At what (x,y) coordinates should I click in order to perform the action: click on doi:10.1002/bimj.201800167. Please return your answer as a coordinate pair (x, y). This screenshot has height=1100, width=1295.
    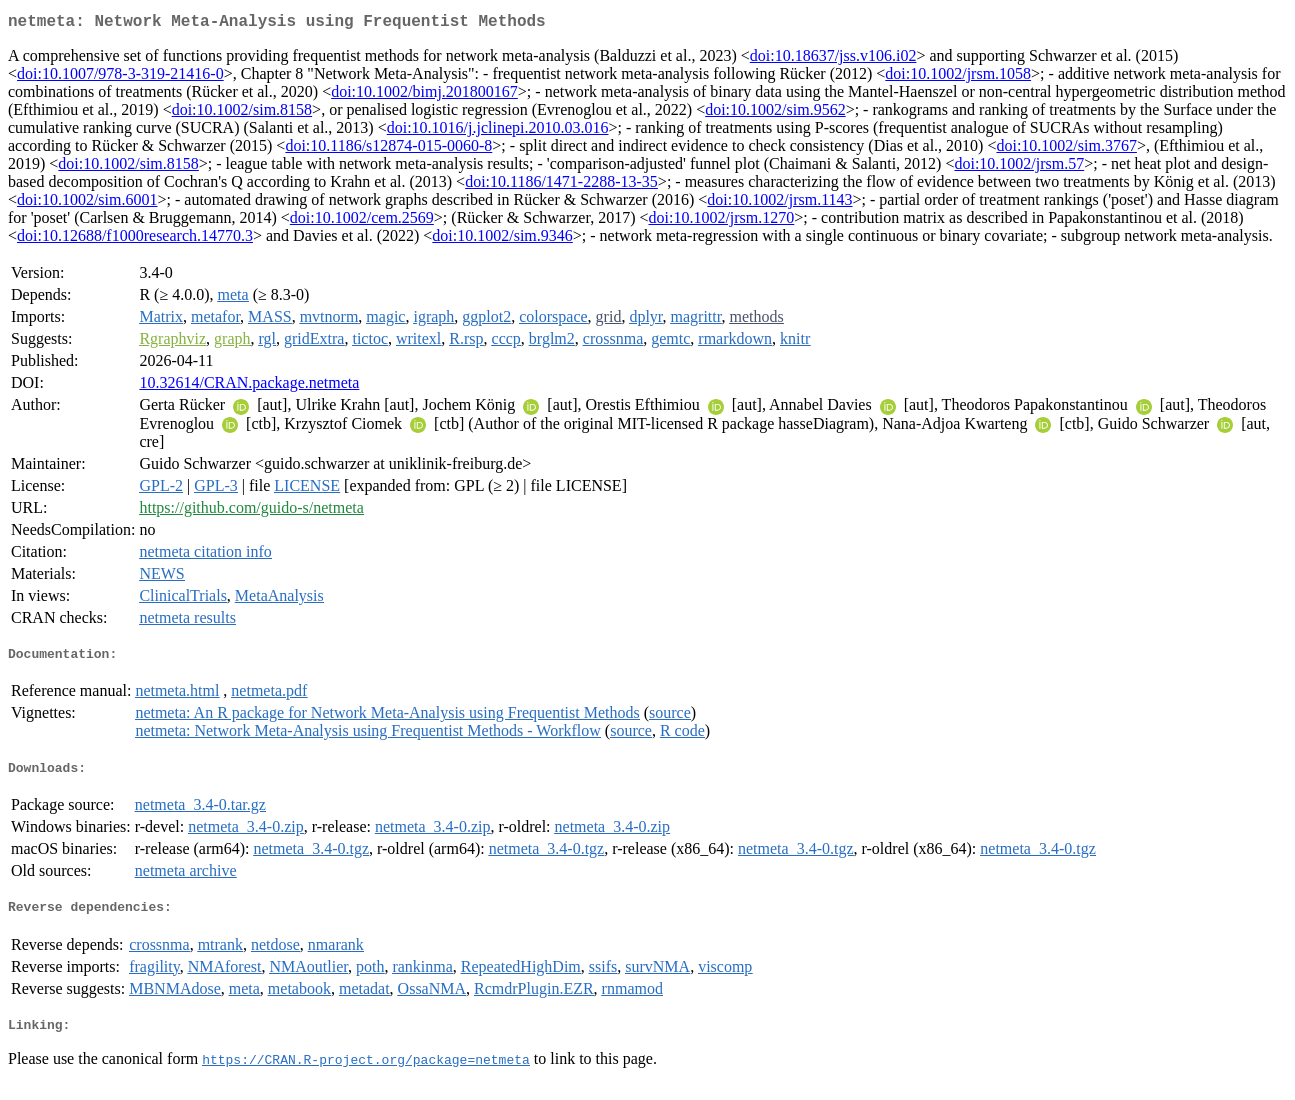
    Looking at the image, I should click on (424, 95).